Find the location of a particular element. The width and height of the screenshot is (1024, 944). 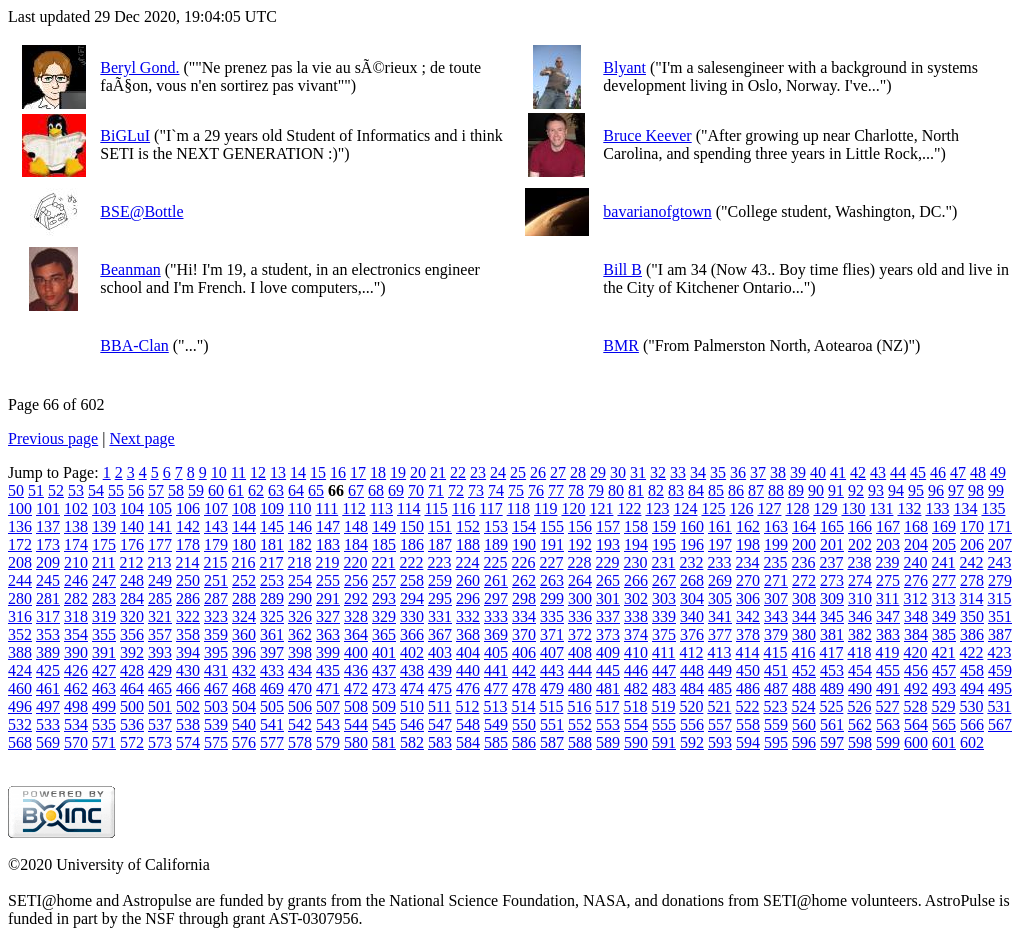

432 is located at coordinates (244, 670).